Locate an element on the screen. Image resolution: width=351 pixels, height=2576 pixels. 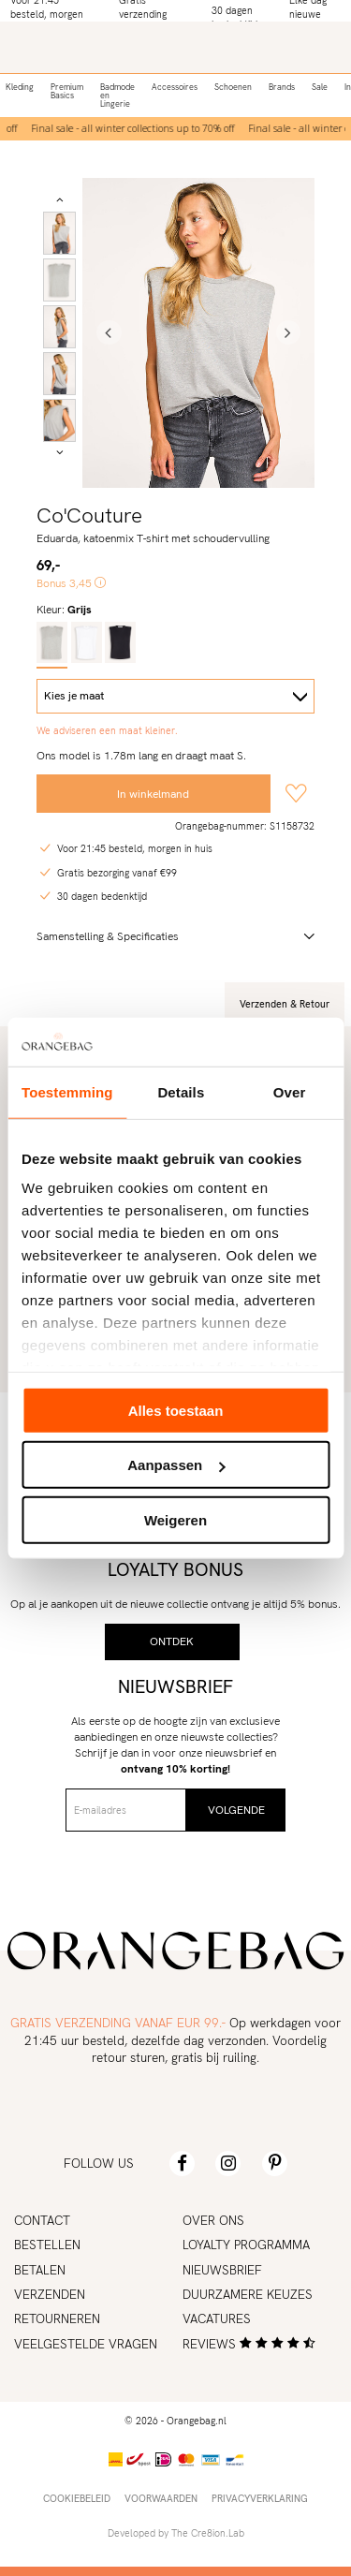
Schoenen is located at coordinates (233, 87).